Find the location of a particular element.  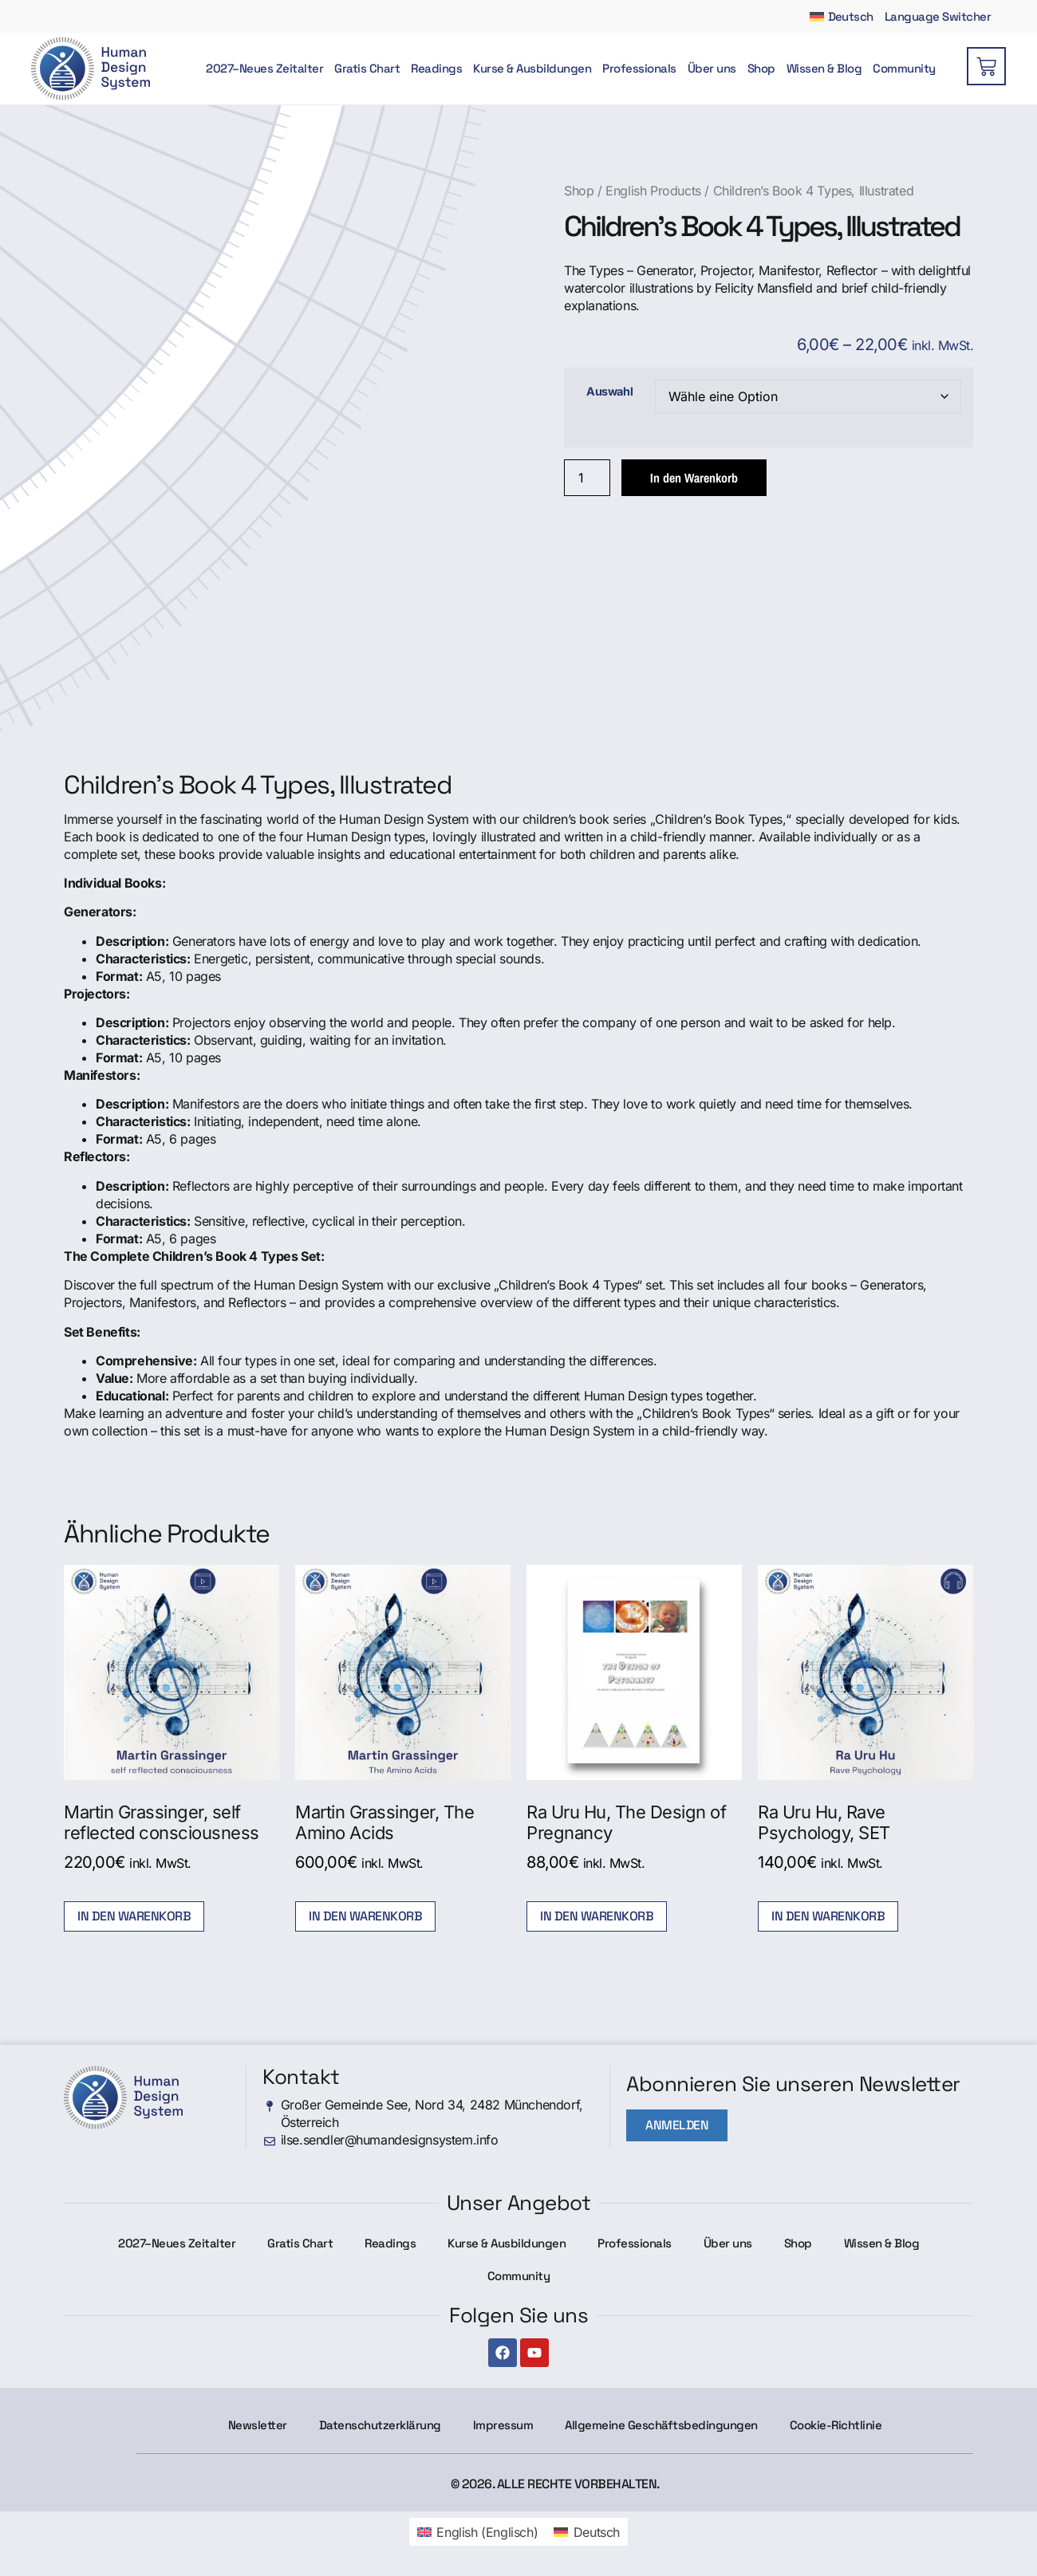

Readings is located at coordinates (436, 69).